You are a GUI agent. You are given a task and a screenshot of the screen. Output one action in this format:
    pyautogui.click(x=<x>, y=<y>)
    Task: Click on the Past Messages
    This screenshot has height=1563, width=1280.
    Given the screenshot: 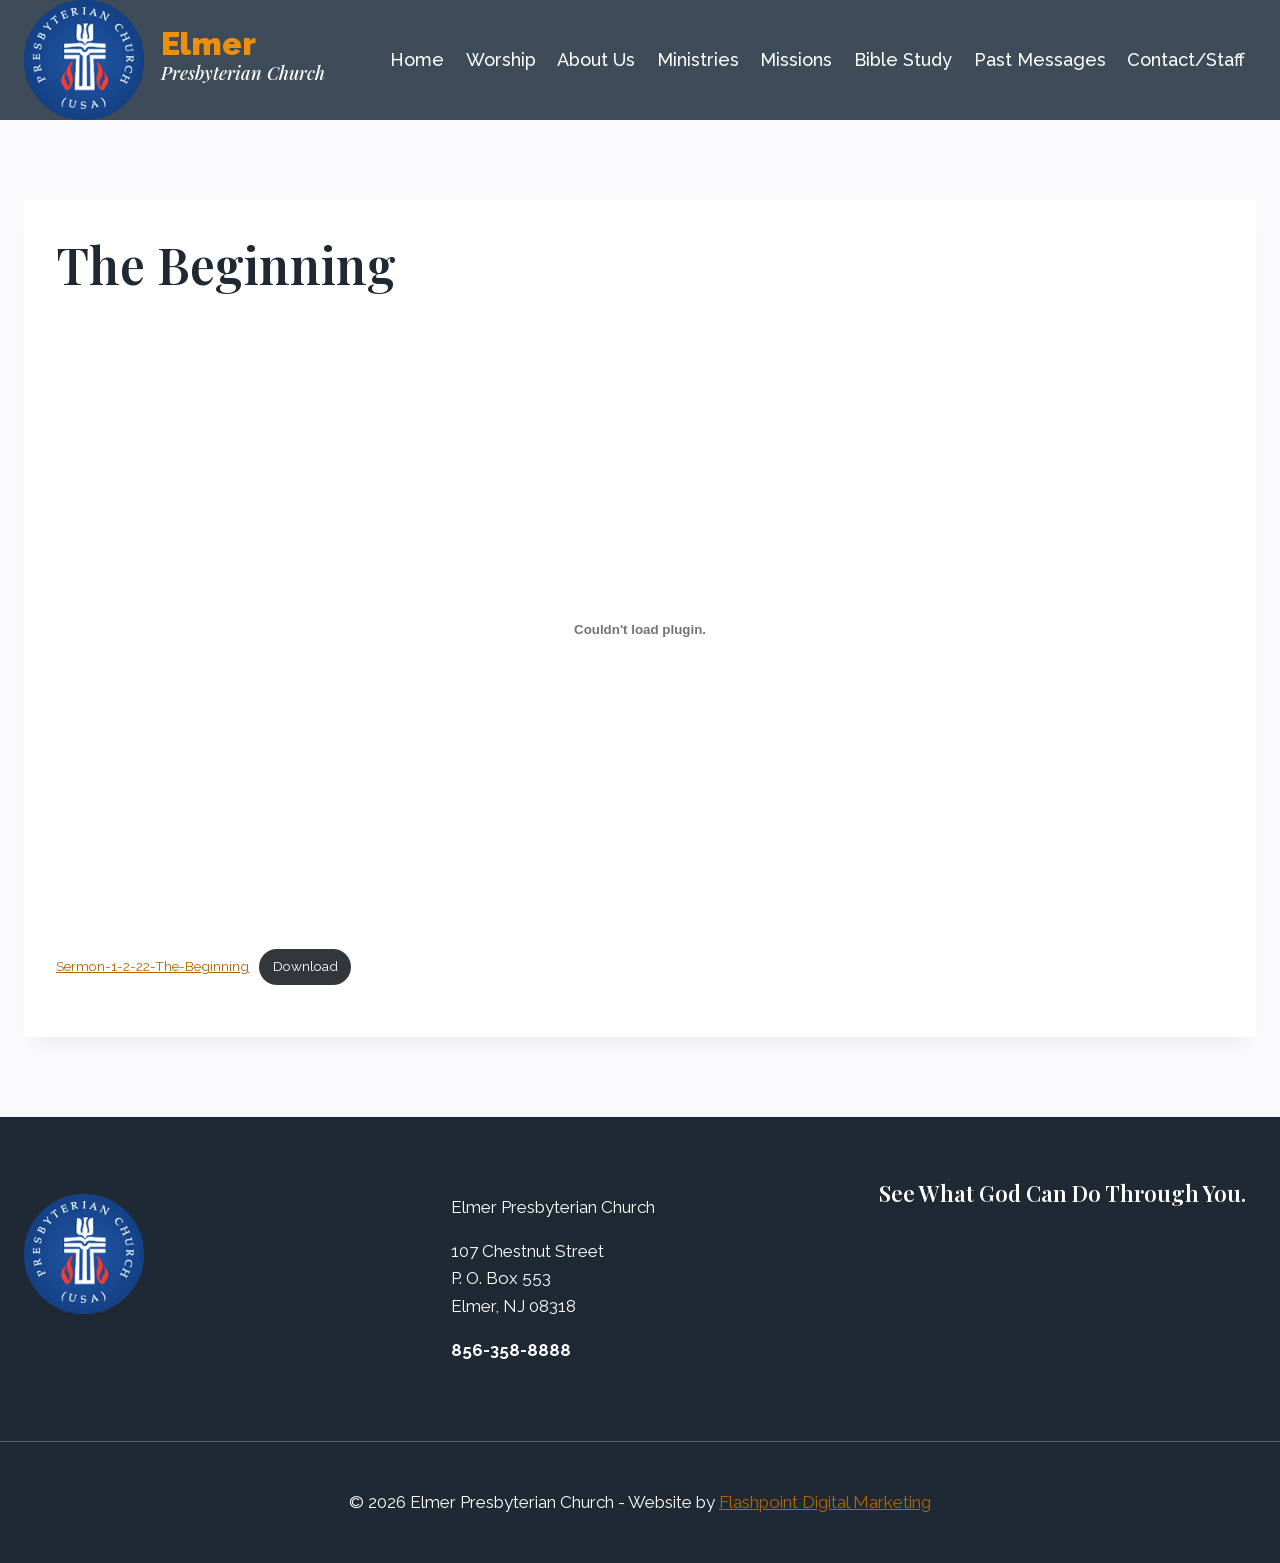 What is the action you would take?
    pyautogui.click(x=1040, y=59)
    